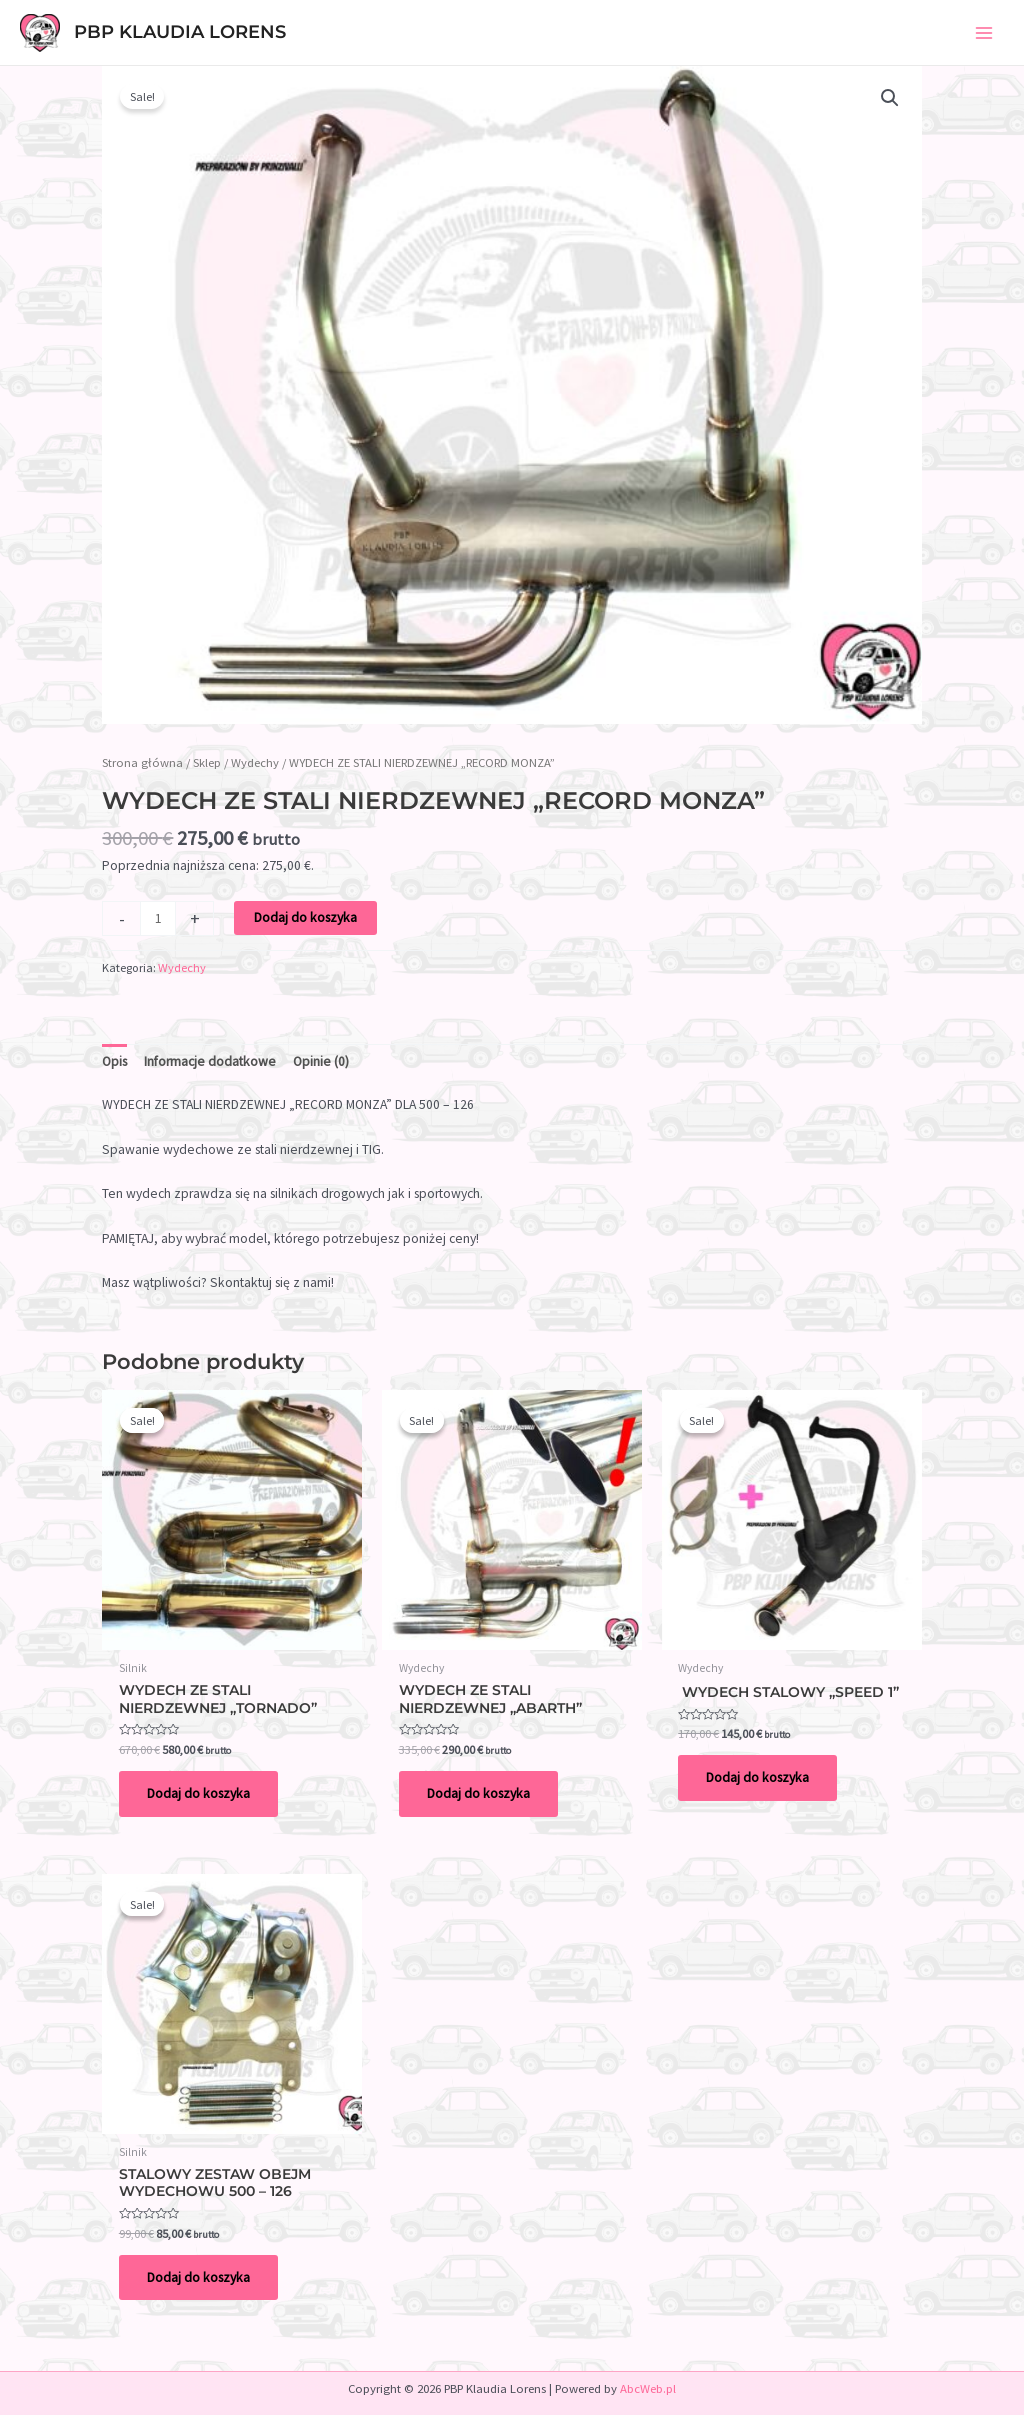  What do you see at coordinates (255, 762) in the screenshot?
I see `Wydechy` at bounding box center [255, 762].